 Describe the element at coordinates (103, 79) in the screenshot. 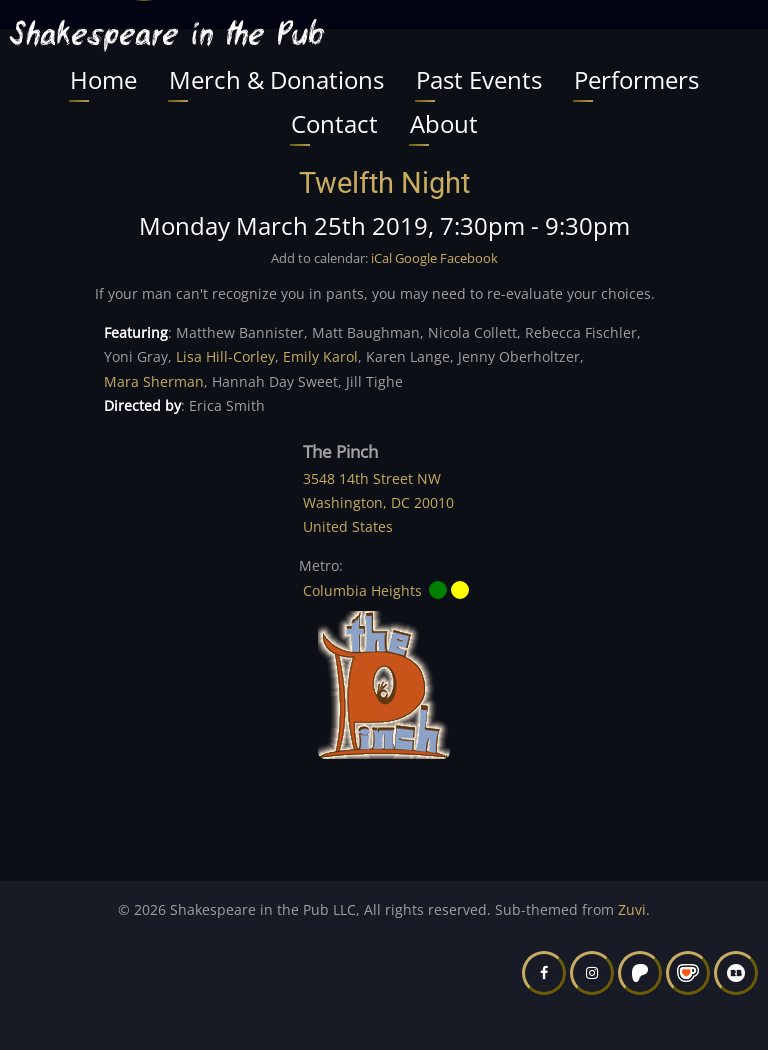

I see `Home` at that location.